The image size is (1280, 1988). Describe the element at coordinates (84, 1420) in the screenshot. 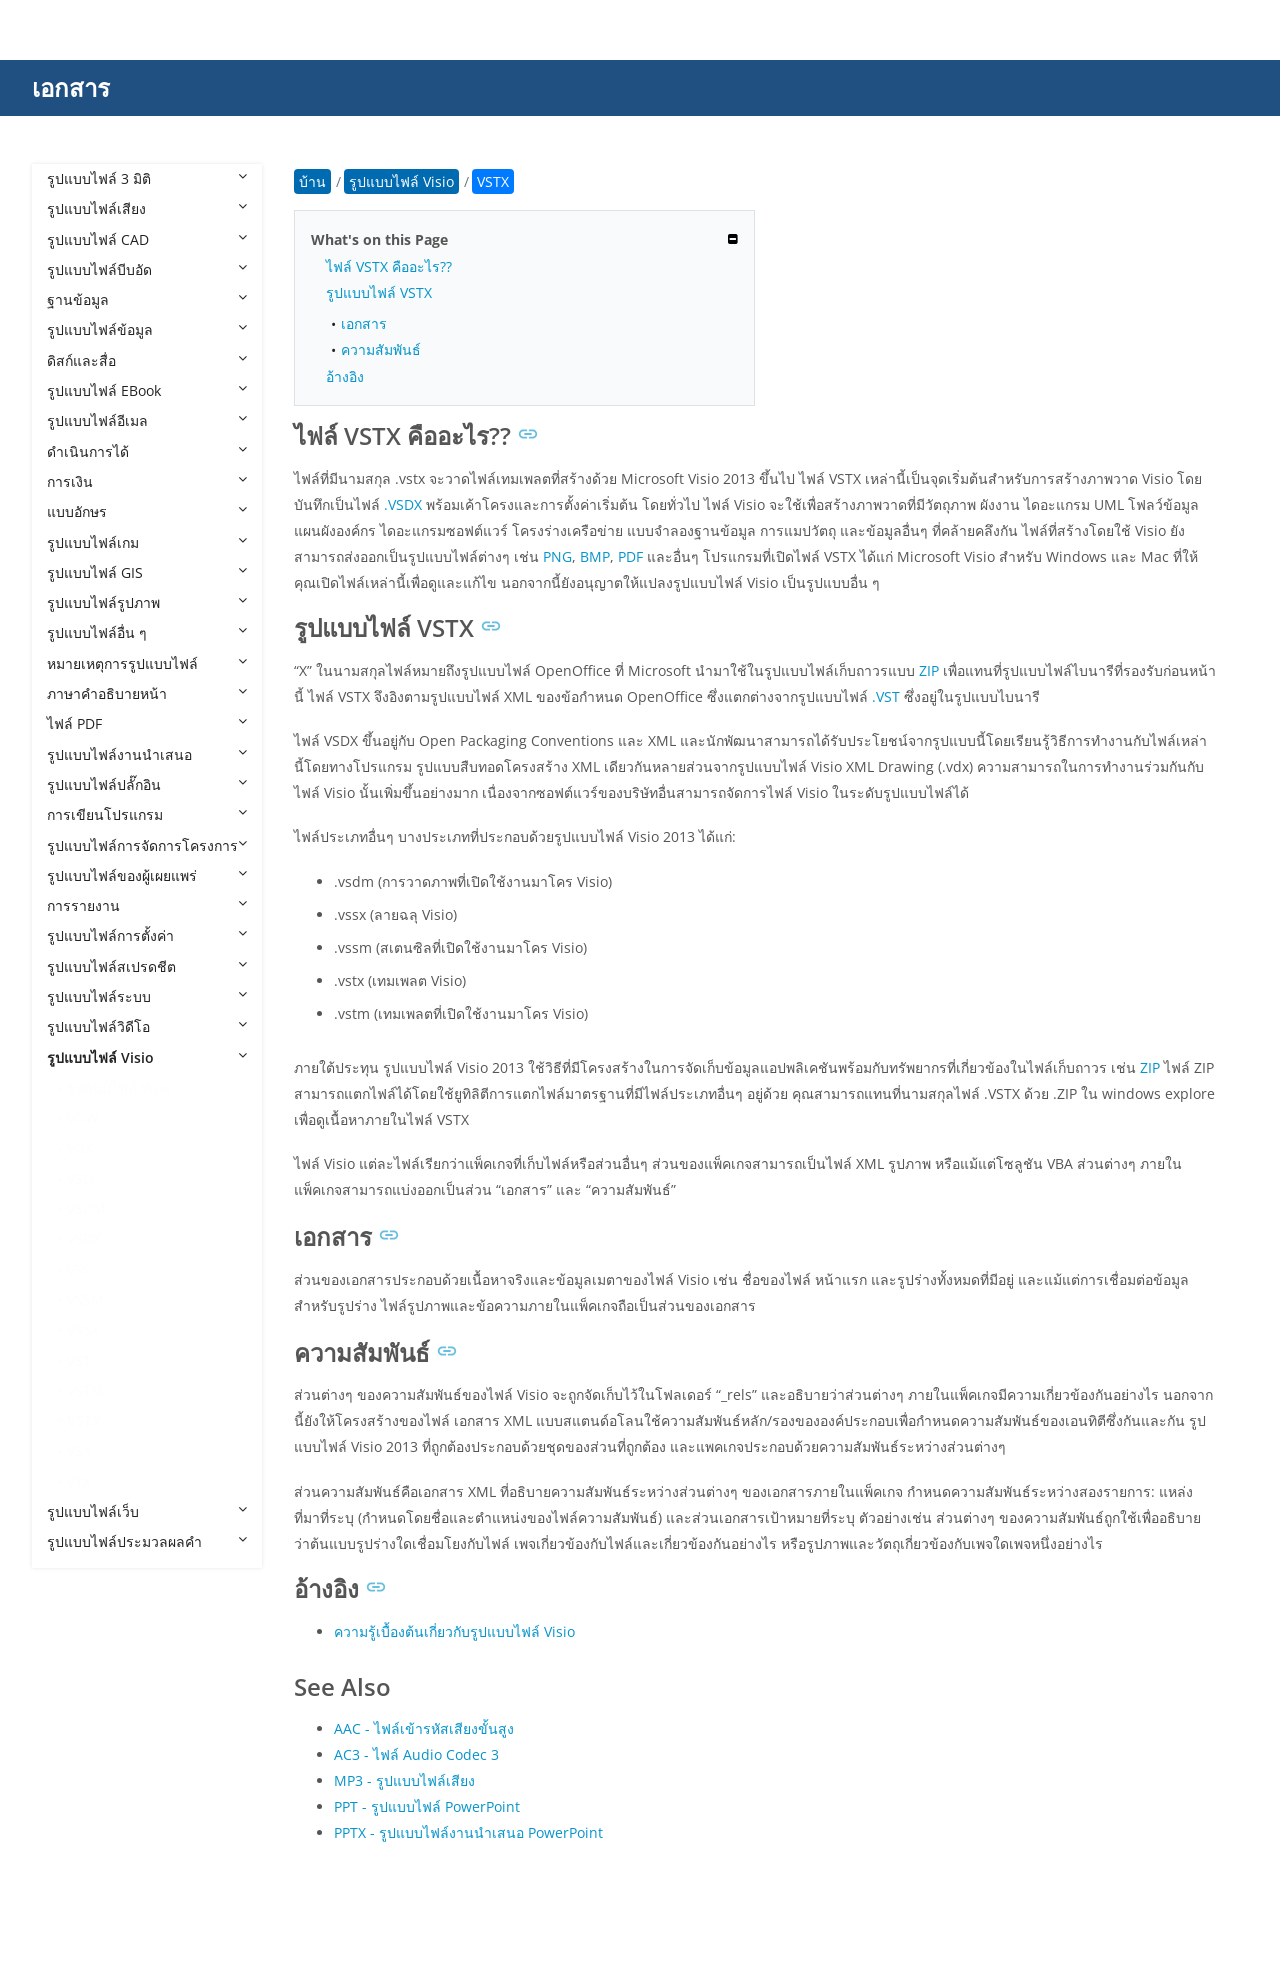

I see `VSTX` at that location.